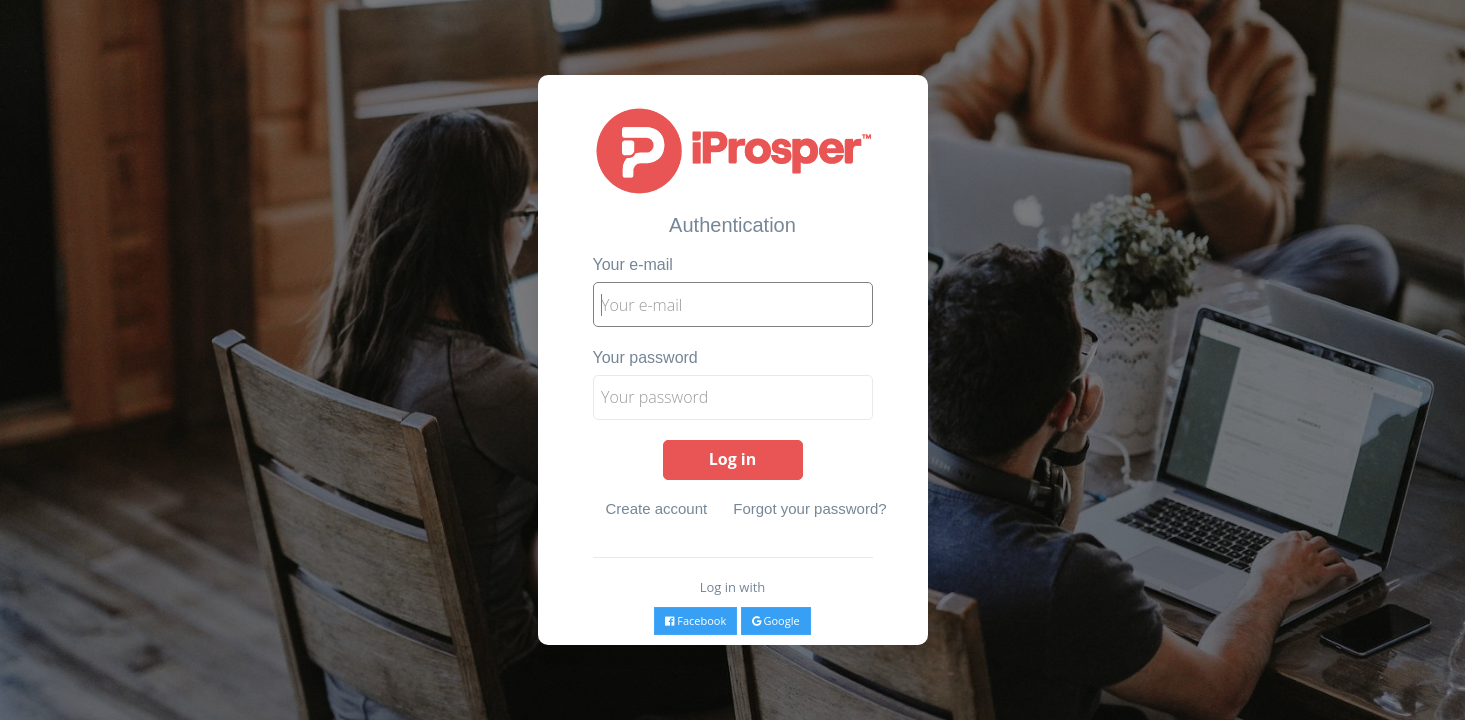 This screenshot has height=720, width=1465. What do you see at coordinates (633, 264) in the screenshot?
I see `Your e-mail` at bounding box center [633, 264].